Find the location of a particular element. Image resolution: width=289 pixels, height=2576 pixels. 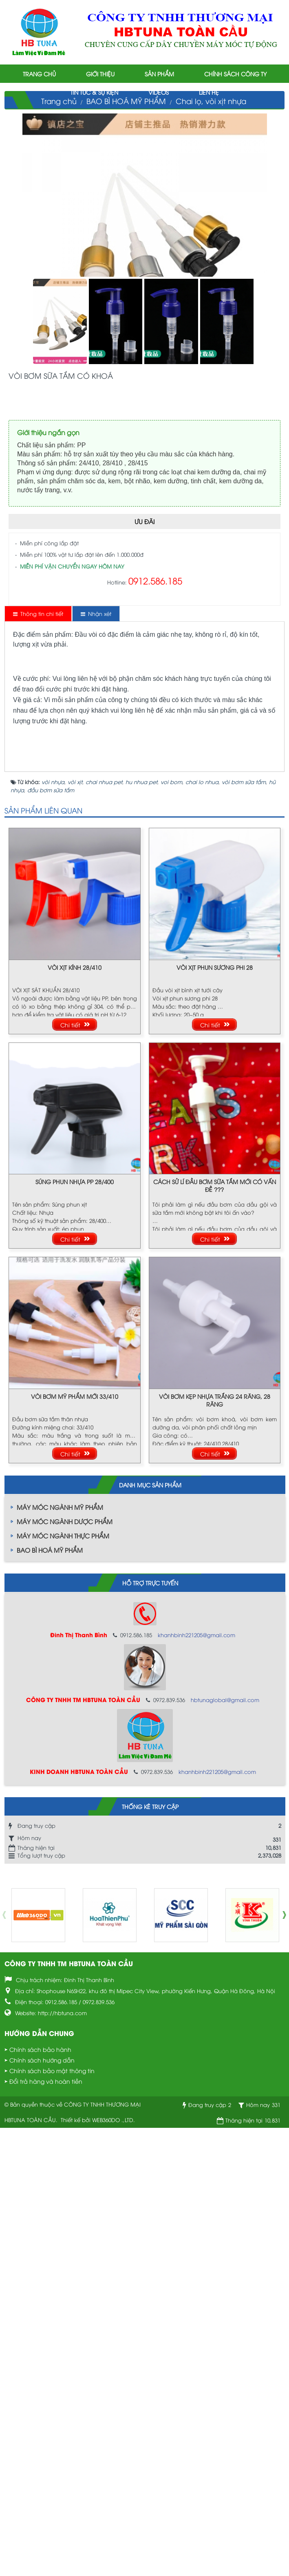

Đổi trả hàng và hoàn tiền is located at coordinates (45, 2533).